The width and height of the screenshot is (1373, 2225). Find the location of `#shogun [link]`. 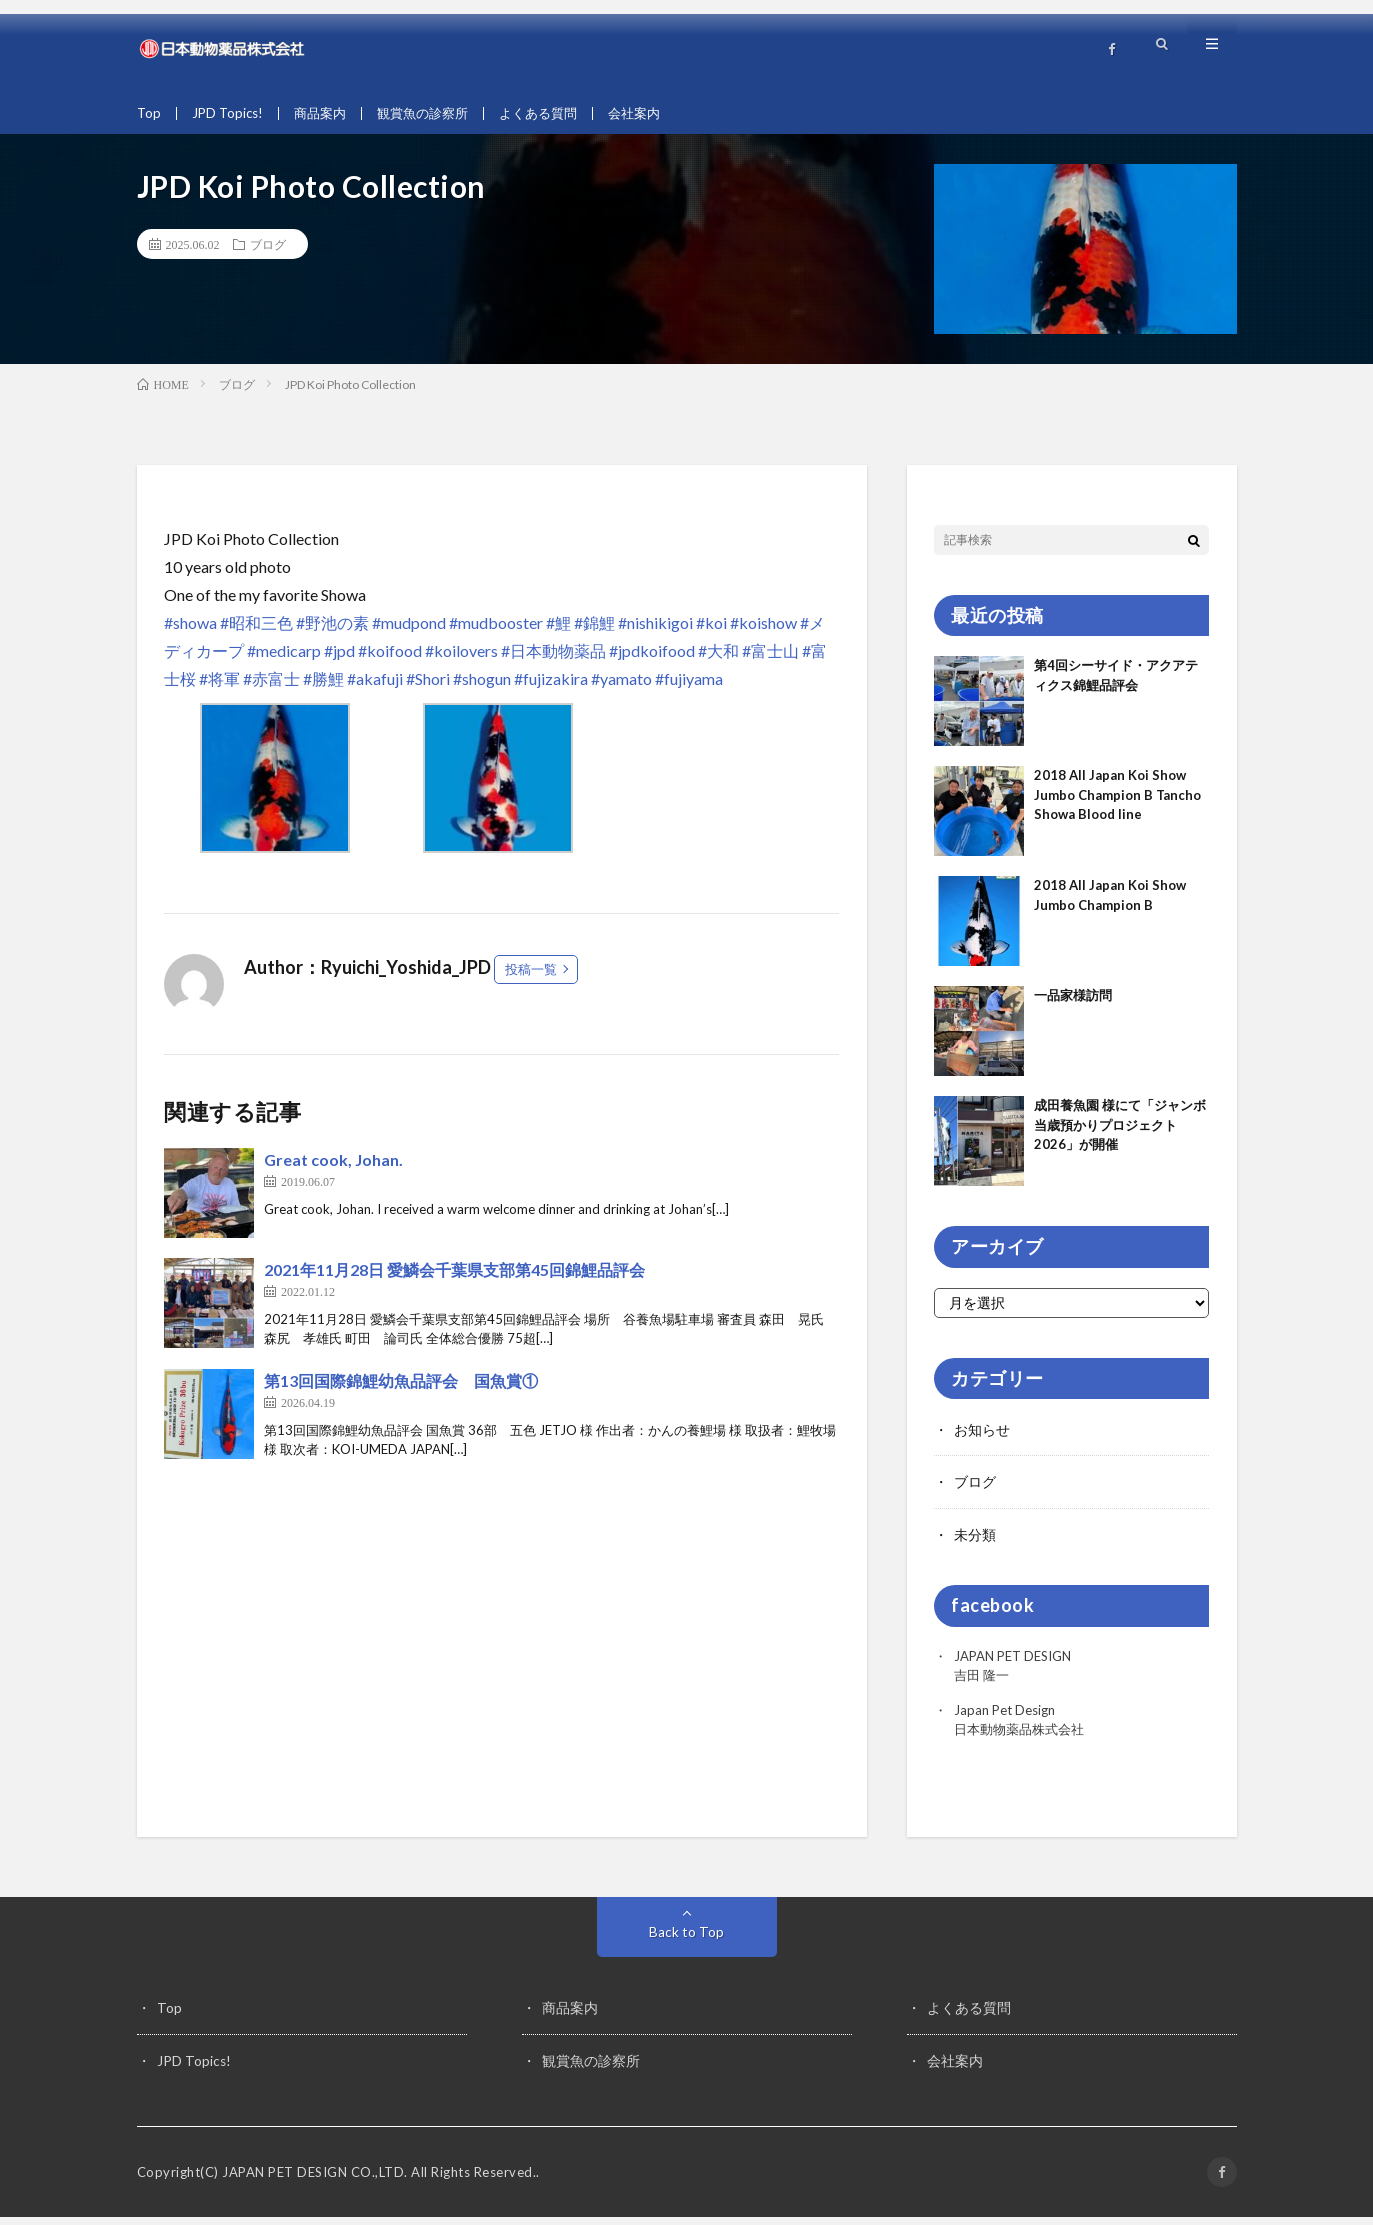

#shogun [link] is located at coordinates (482, 688).